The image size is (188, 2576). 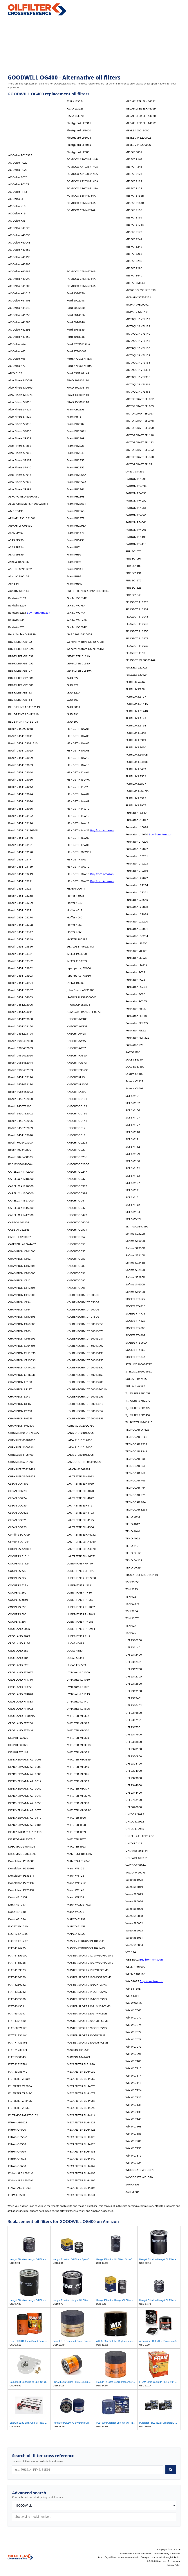 I want to click on Fram PH2807, so click(x=75, y=424).